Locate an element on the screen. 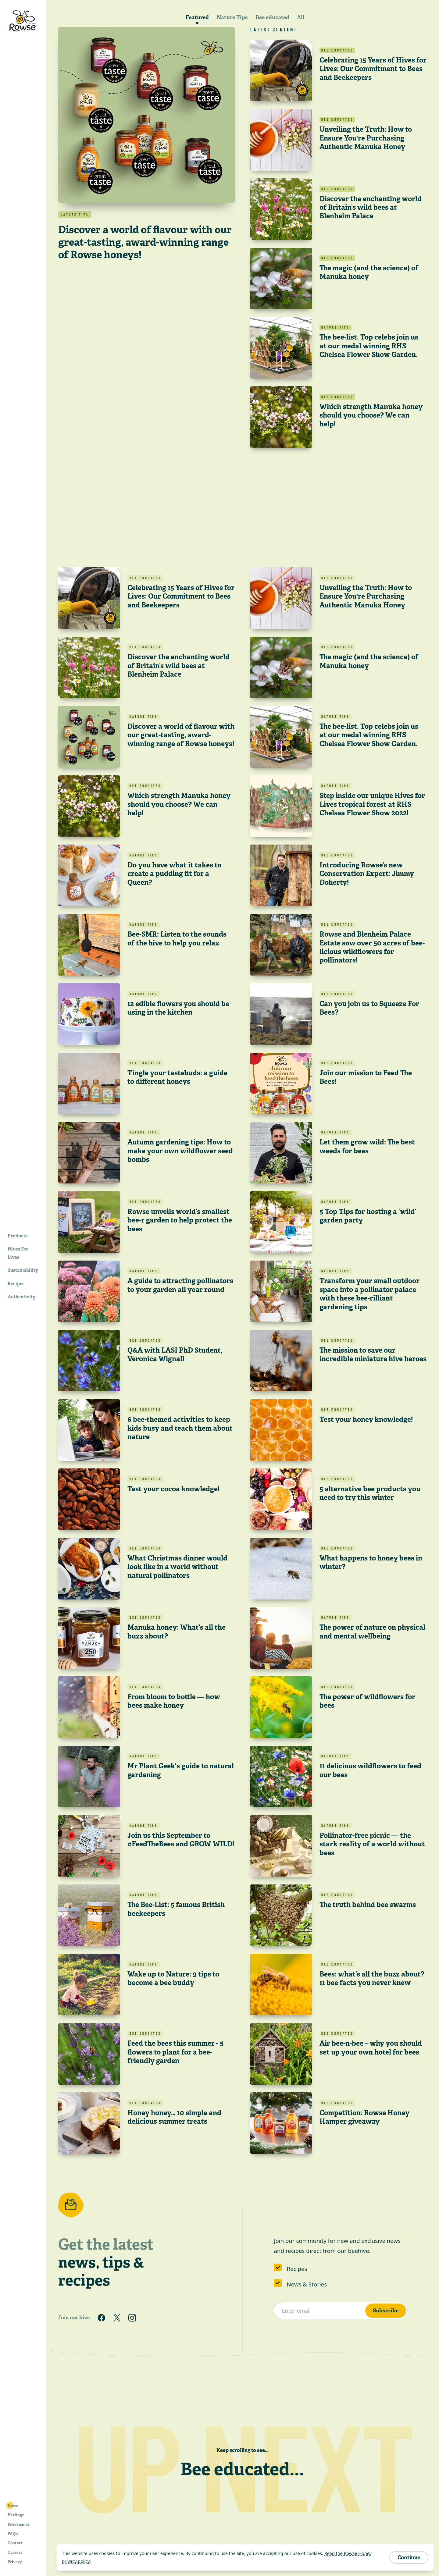 This screenshot has height=2576, width=439. Nature Tips is located at coordinates (232, 17).